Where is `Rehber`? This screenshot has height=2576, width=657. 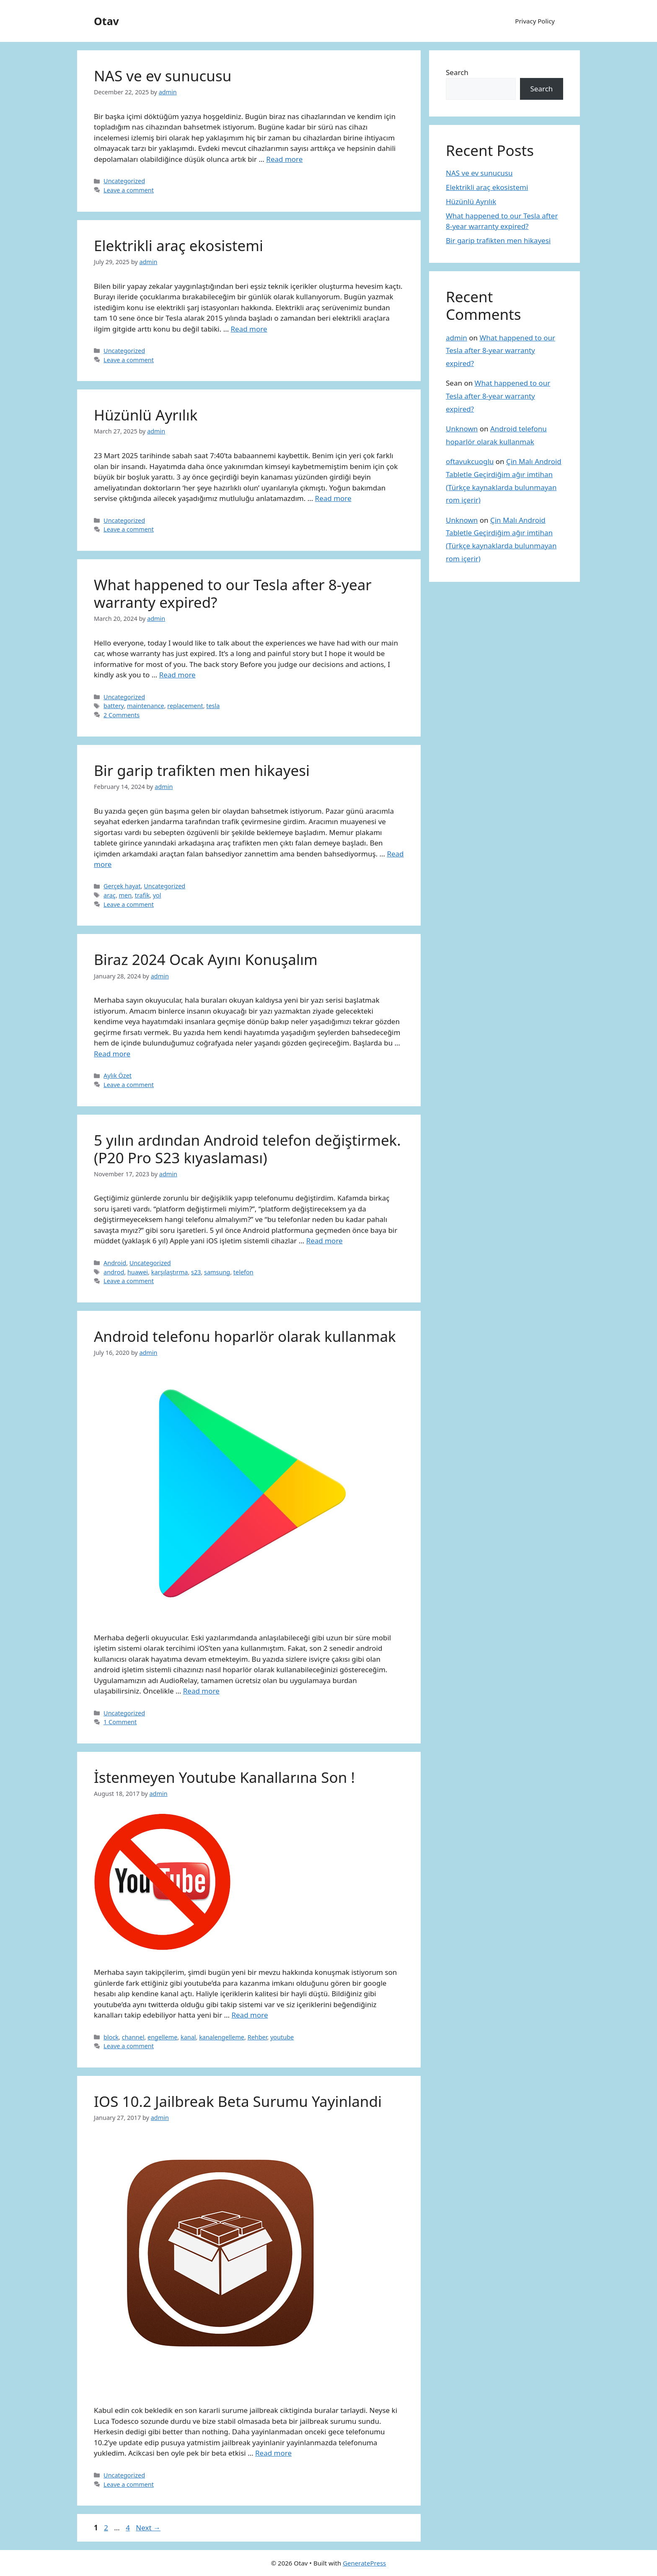 Rehber is located at coordinates (257, 2037).